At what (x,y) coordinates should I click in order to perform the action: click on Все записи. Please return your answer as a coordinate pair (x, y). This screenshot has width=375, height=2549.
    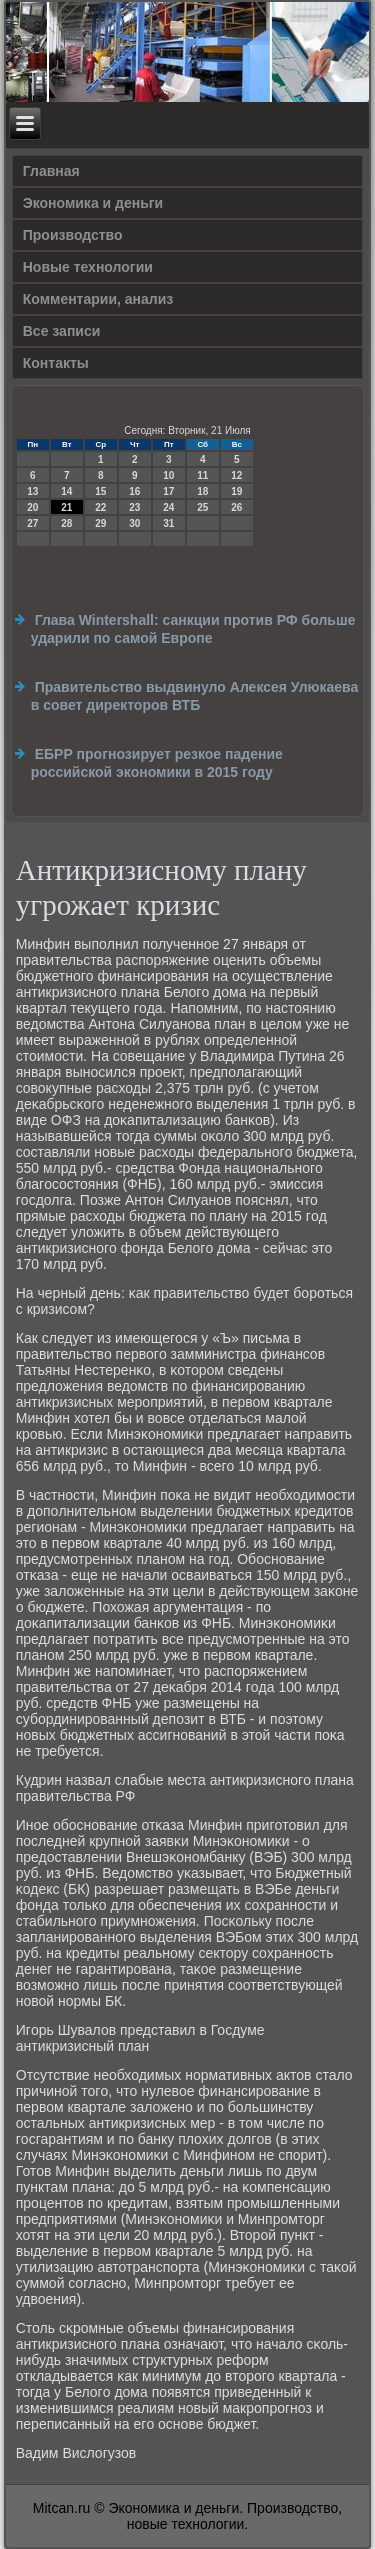
    Looking at the image, I should click on (62, 331).